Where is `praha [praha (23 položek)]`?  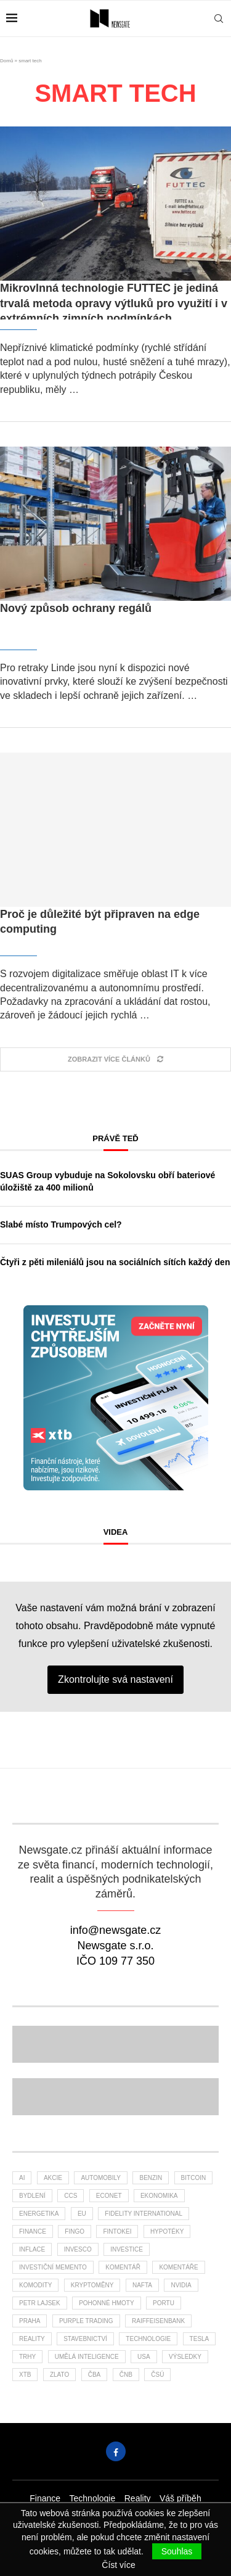 praha [praha (23 položek)] is located at coordinates (29, 2321).